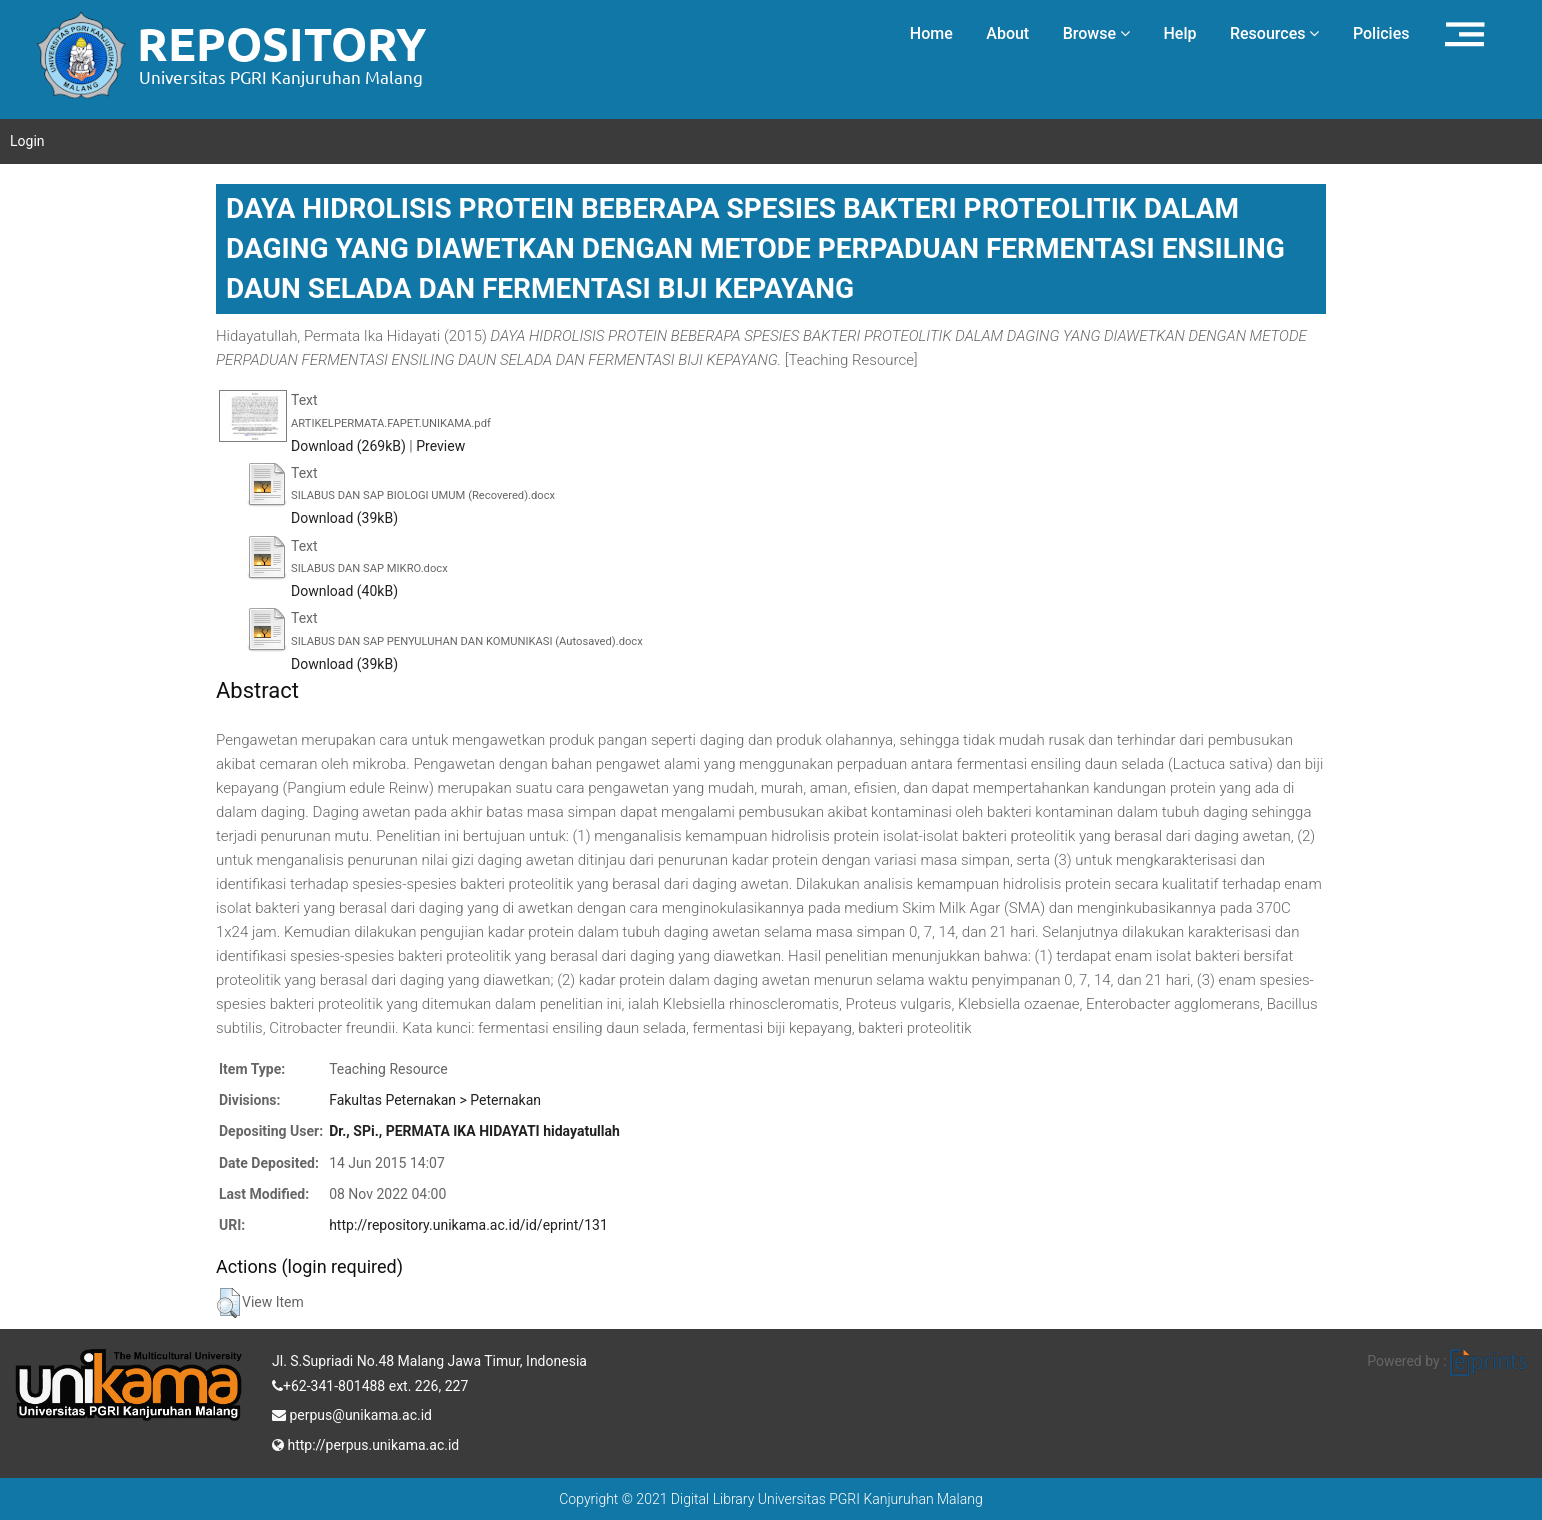 This screenshot has width=1542, height=1520. Describe the element at coordinates (468, 1225) in the screenshot. I see `http://repository.unikama.ac.id/id/eprint/131` at that location.